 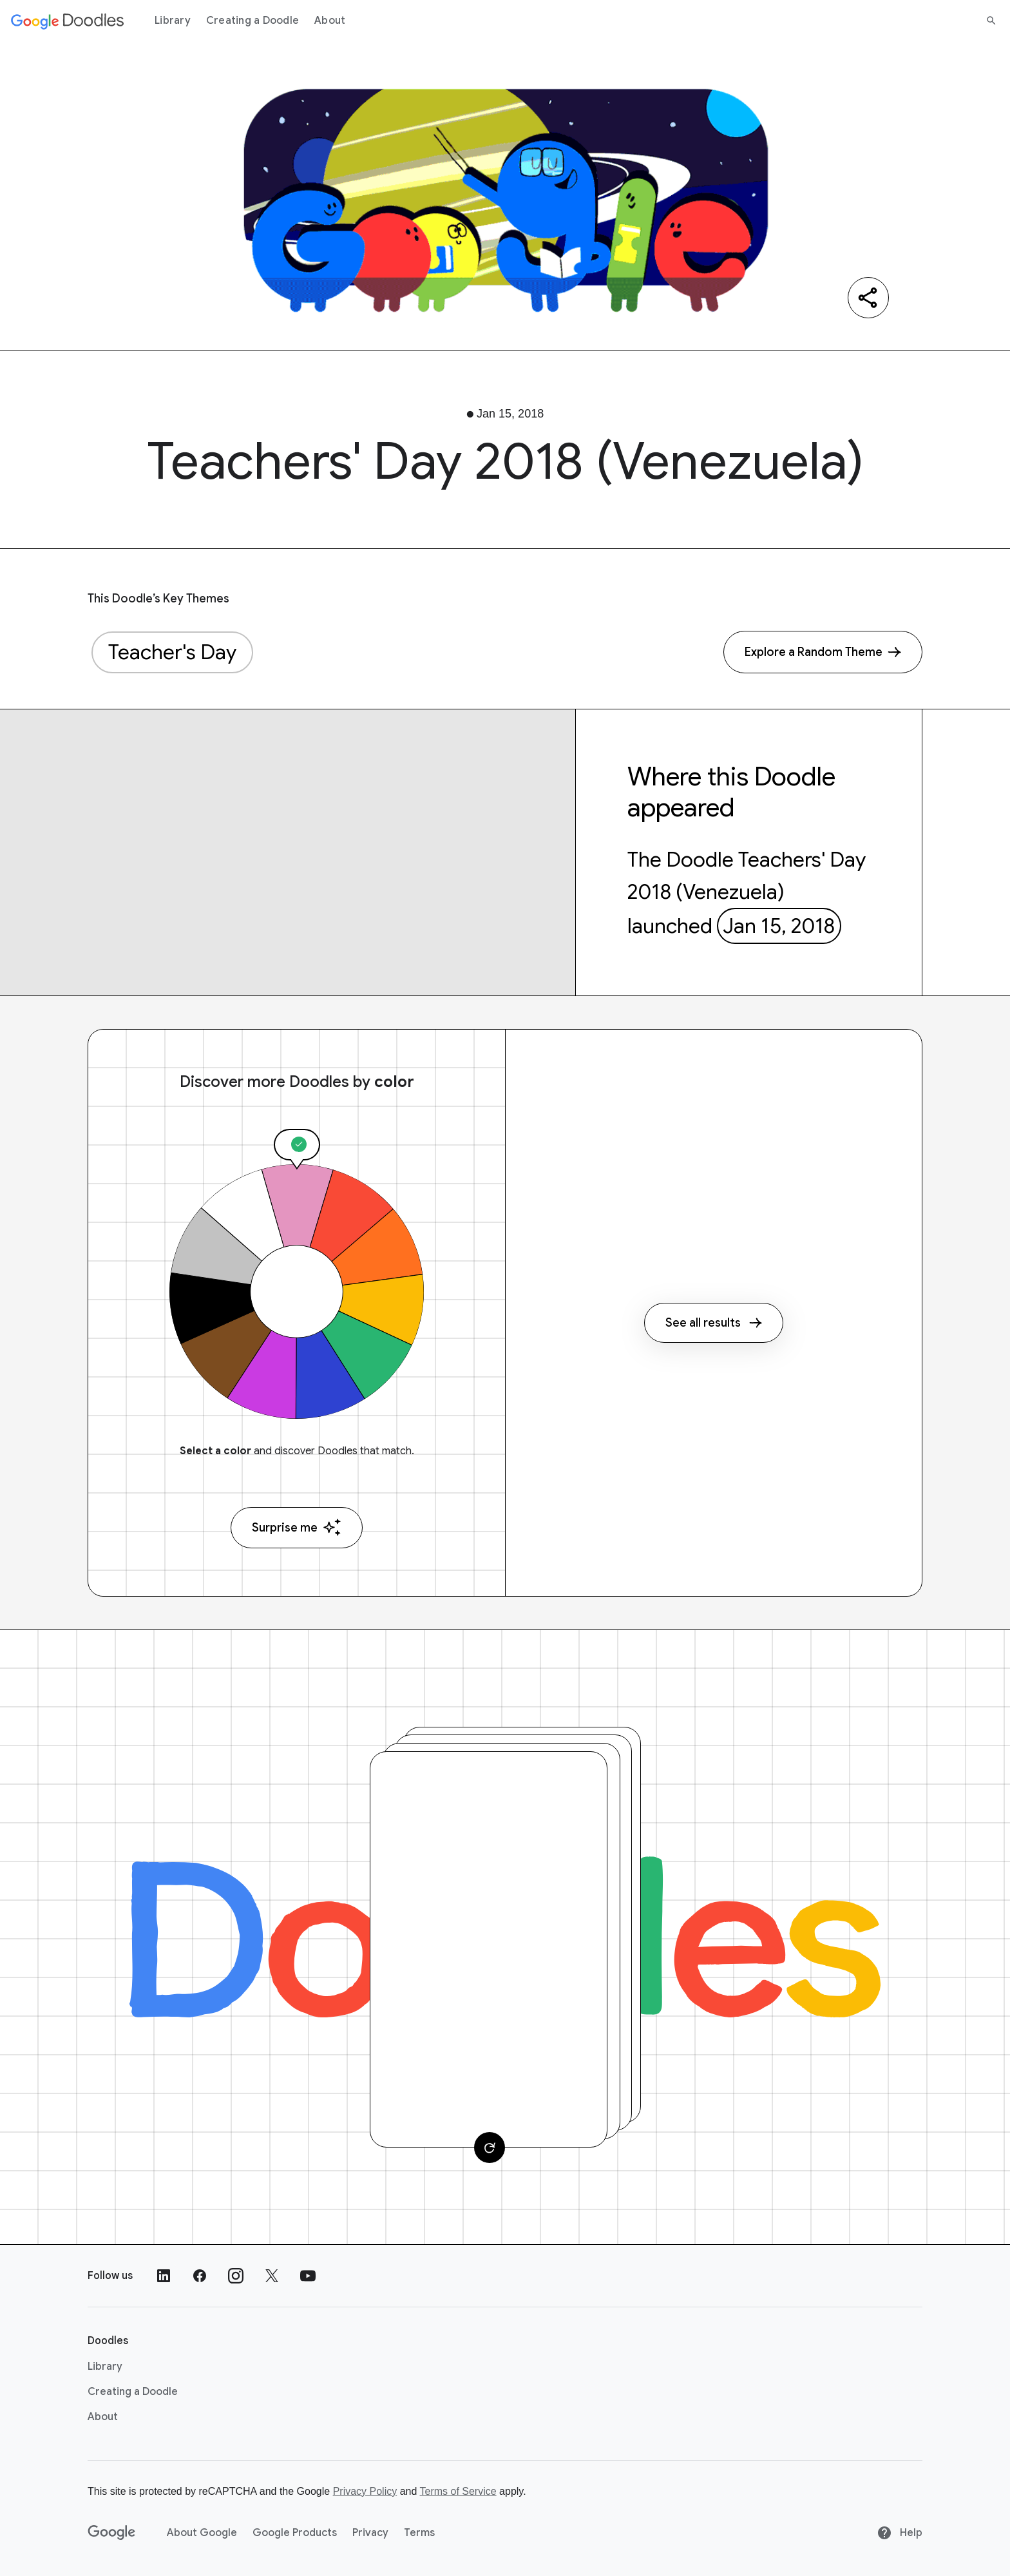 I want to click on Library, so click(x=173, y=20).